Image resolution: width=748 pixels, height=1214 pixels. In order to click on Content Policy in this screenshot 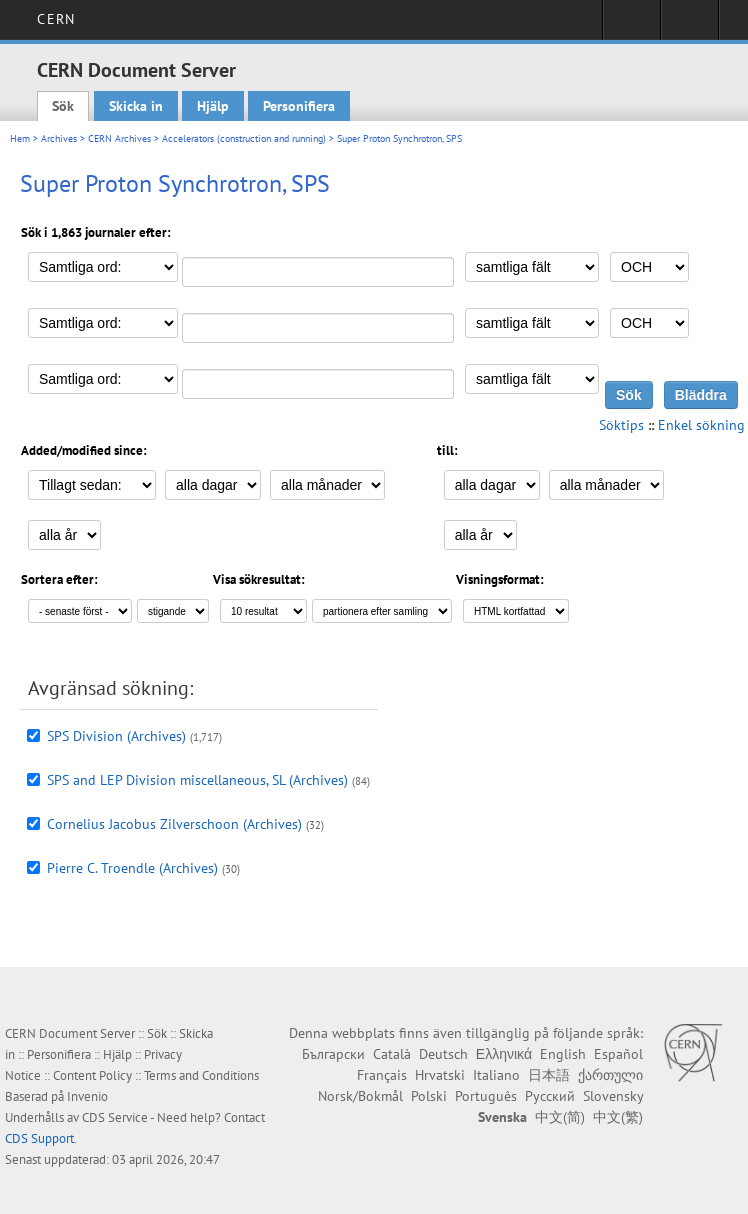, I will do `click(92, 1075)`.